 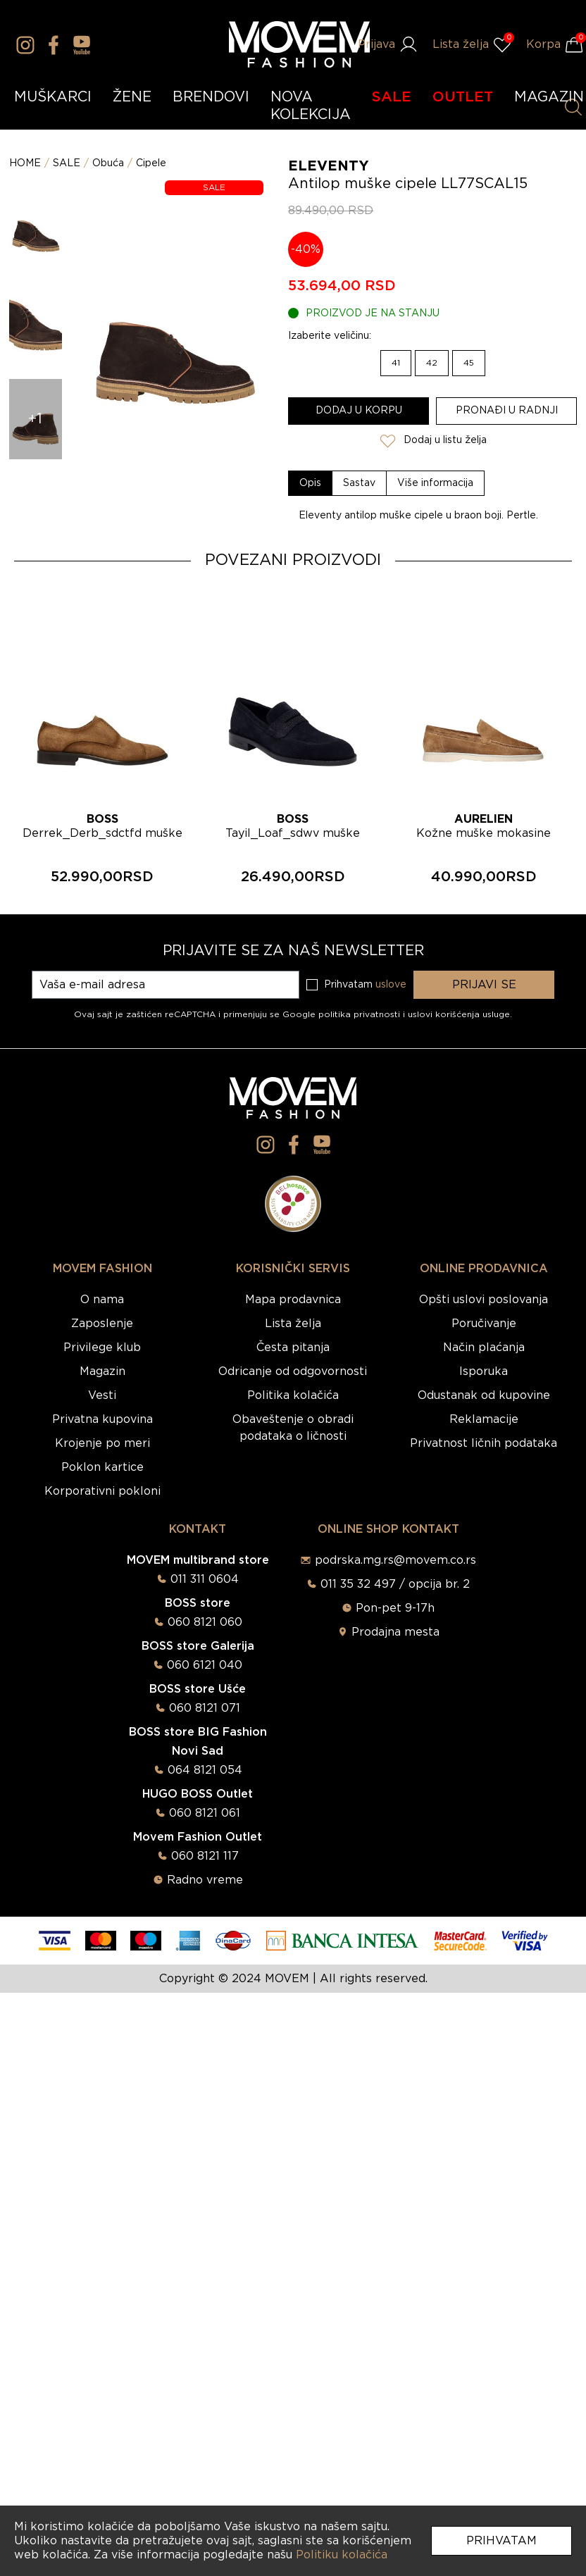 What do you see at coordinates (483, 1323) in the screenshot?
I see `Poručivanje` at bounding box center [483, 1323].